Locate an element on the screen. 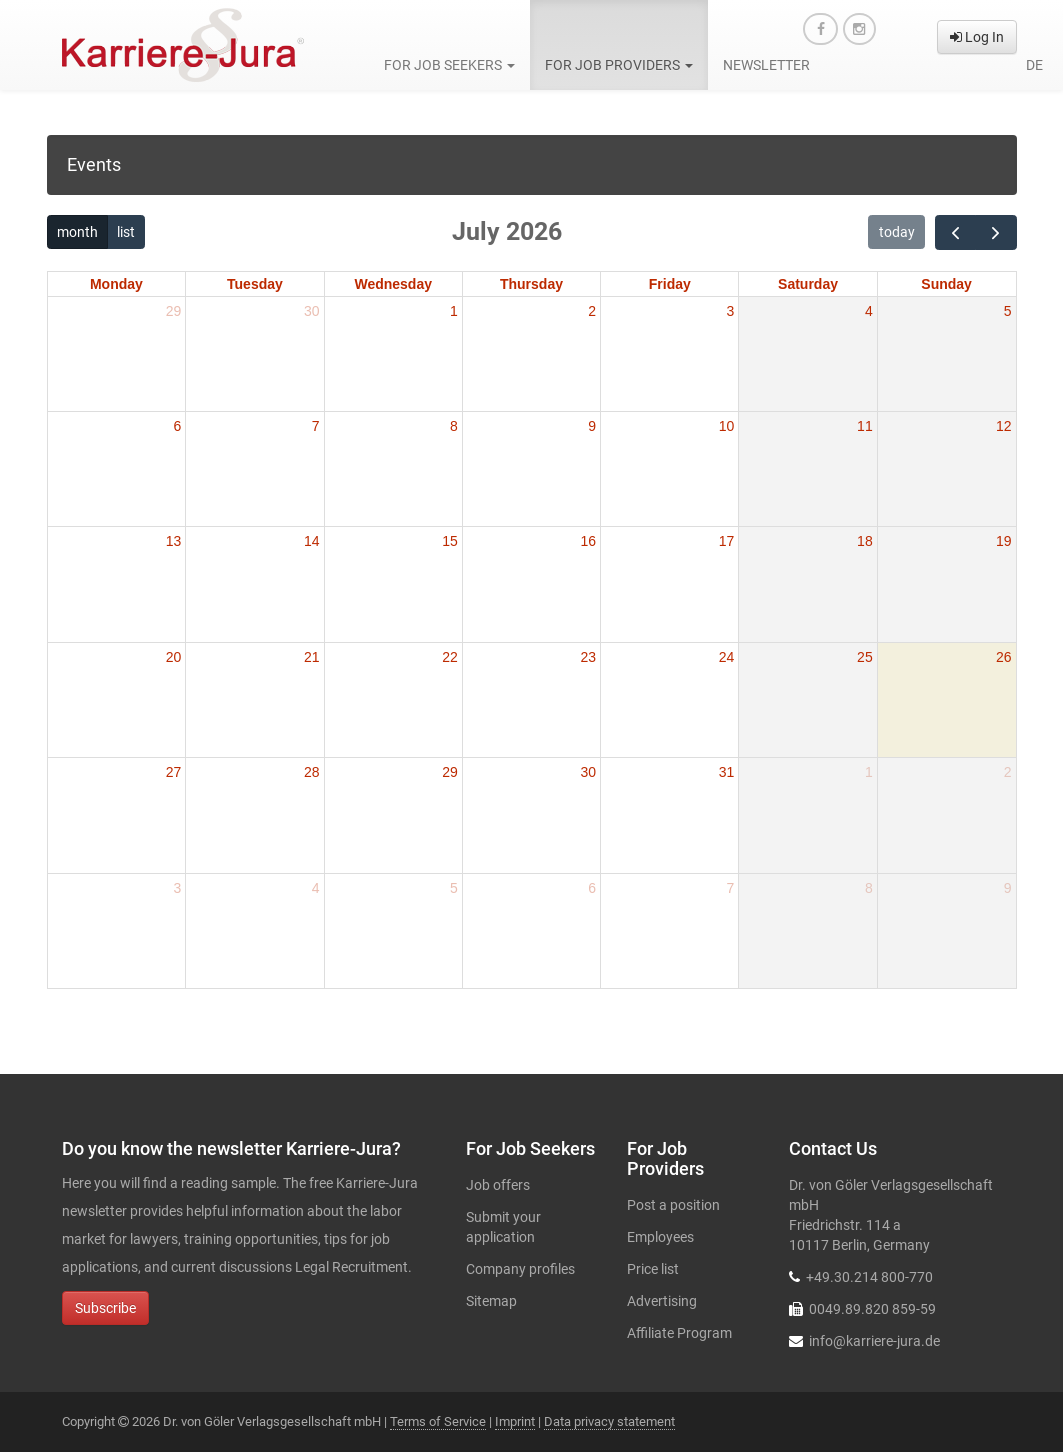 This screenshot has height=1452, width=1063. info@karriere-jura.de is located at coordinates (874, 1341).